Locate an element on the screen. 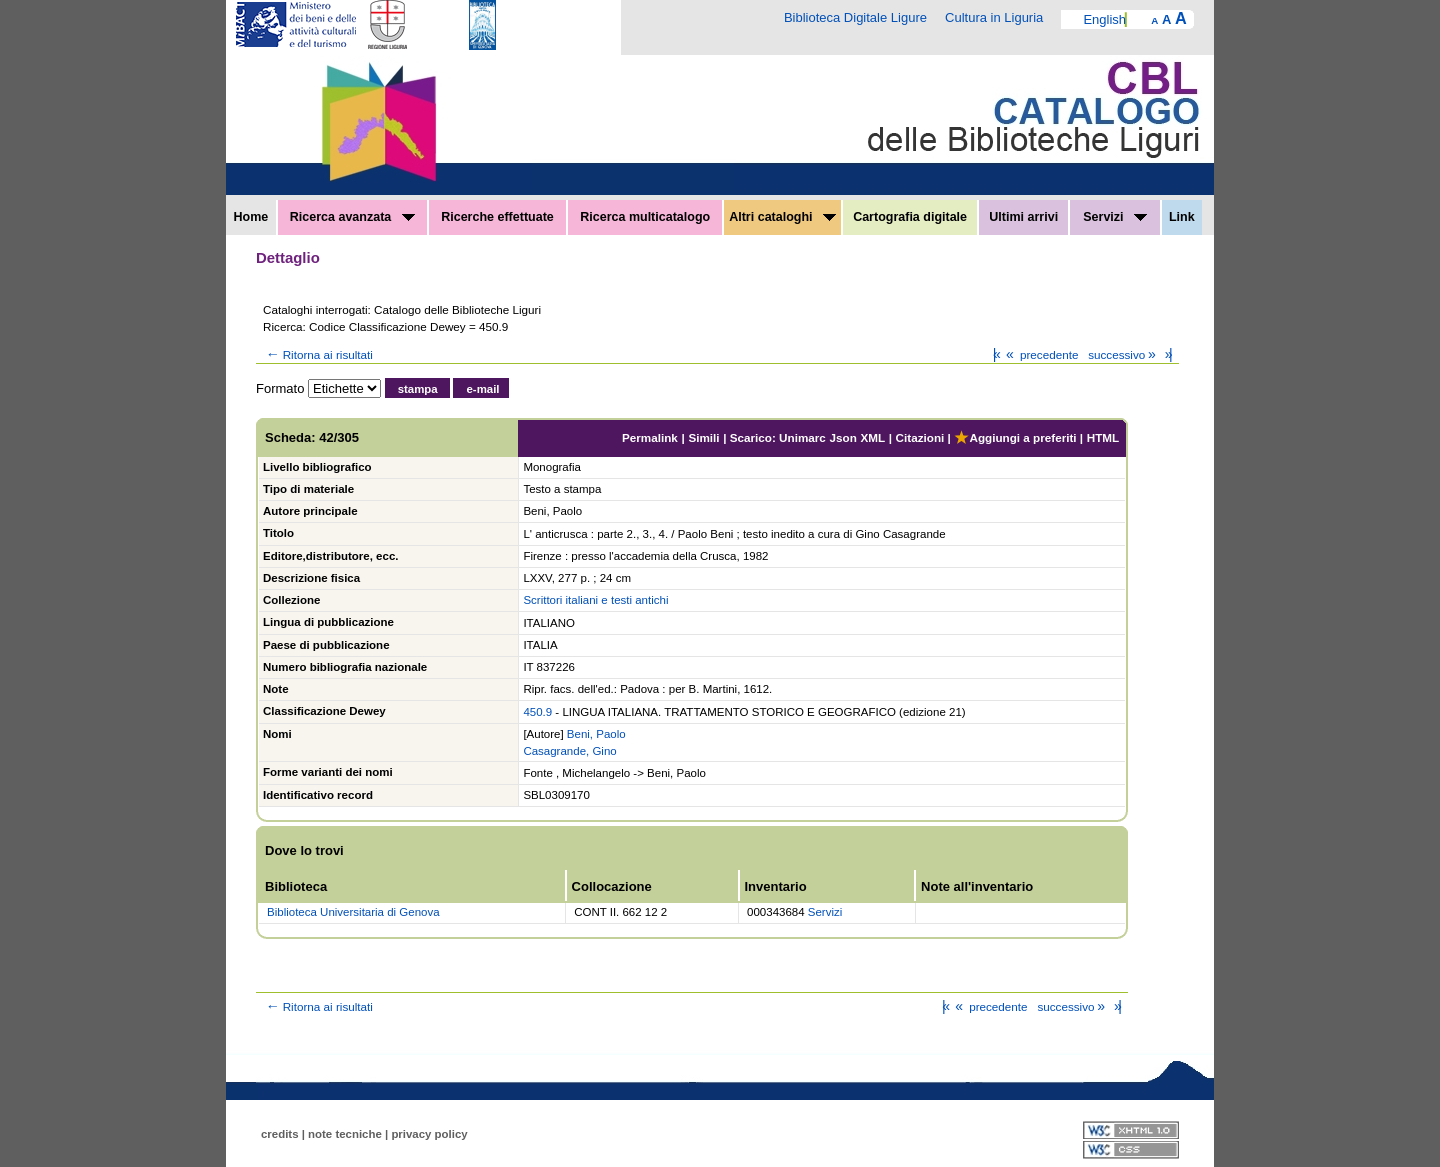 This screenshot has width=1440, height=1167. Ultimi arrivi is located at coordinates (1023, 217).